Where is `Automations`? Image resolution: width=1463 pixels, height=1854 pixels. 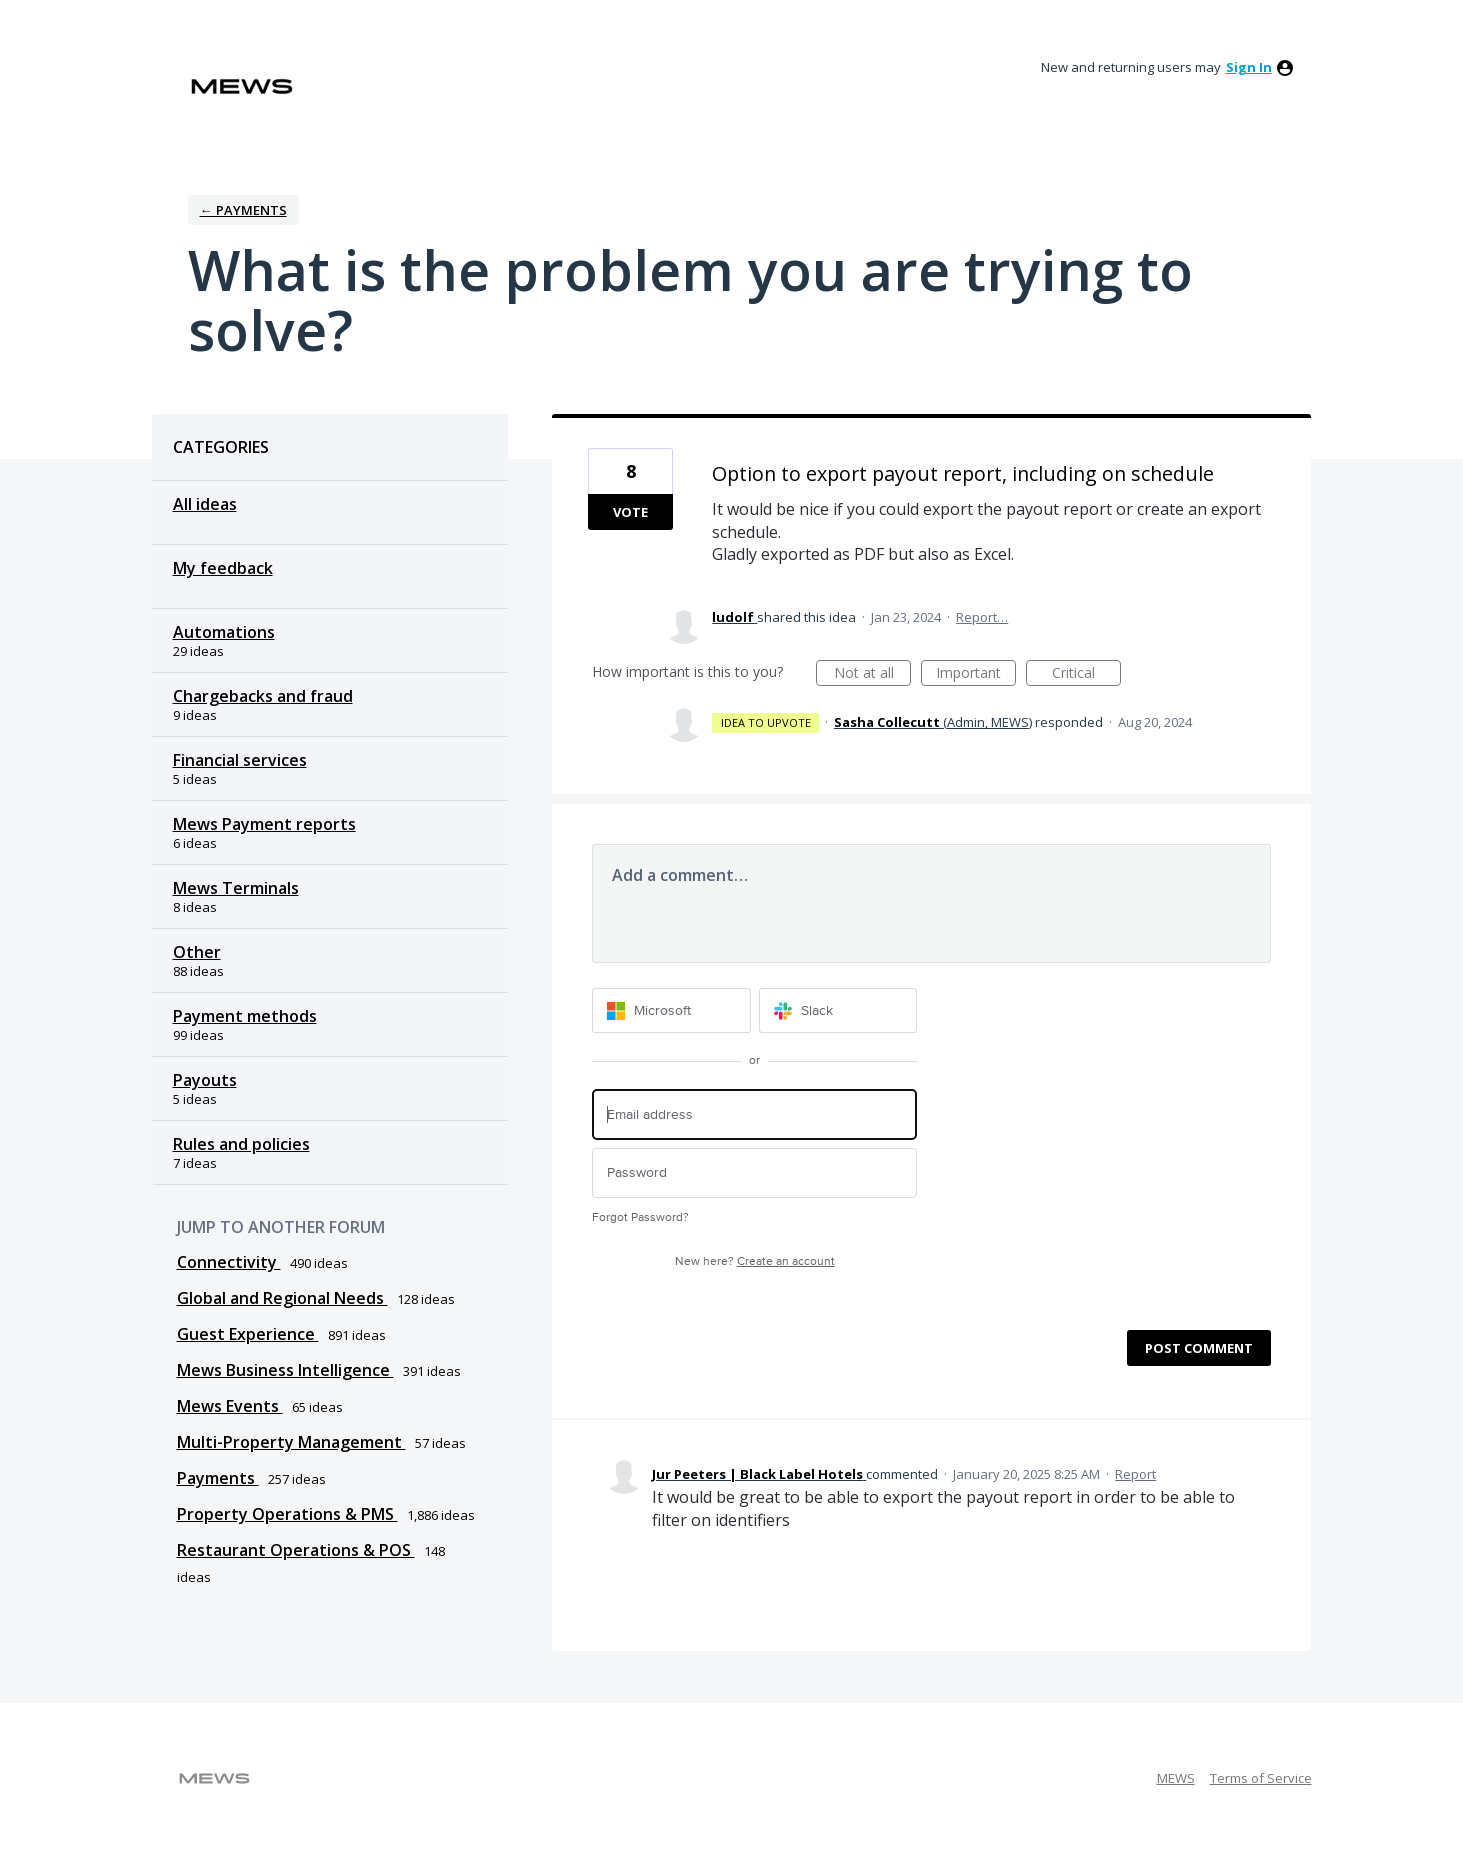 Automations is located at coordinates (224, 632).